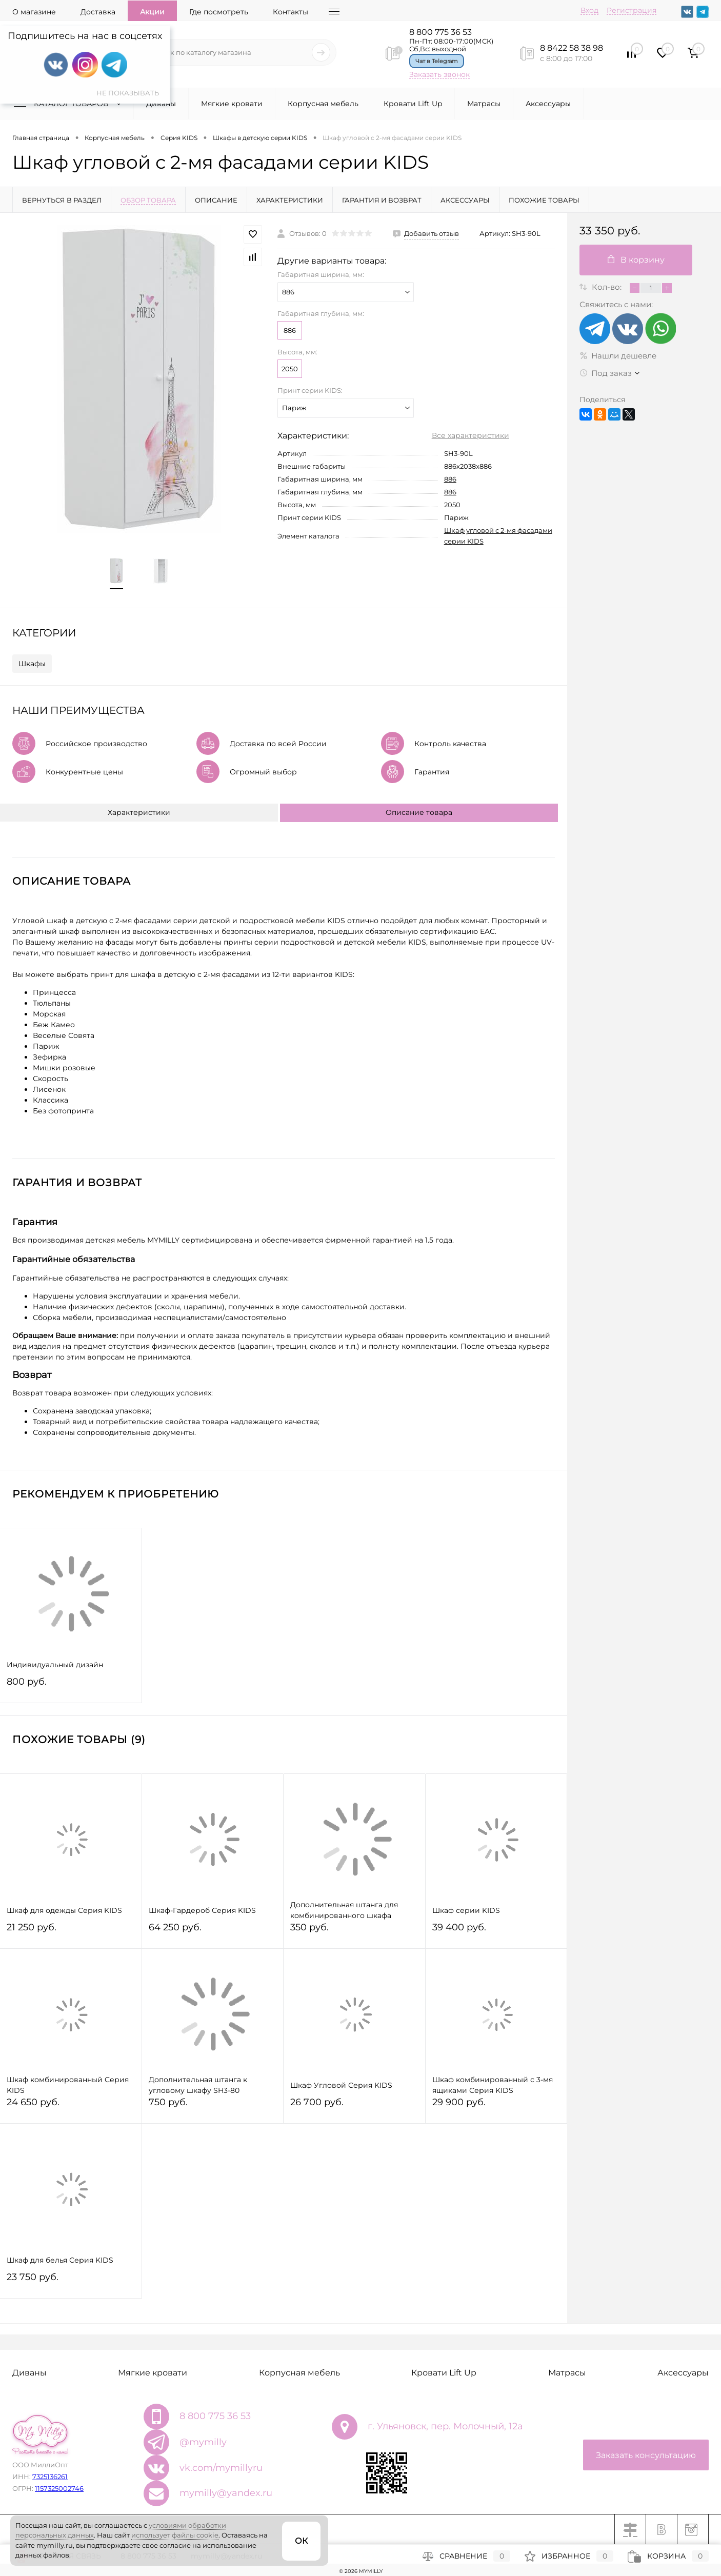 The height and width of the screenshot is (2576, 721). Describe the element at coordinates (589, 10) in the screenshot. I see `Вход` at that location.